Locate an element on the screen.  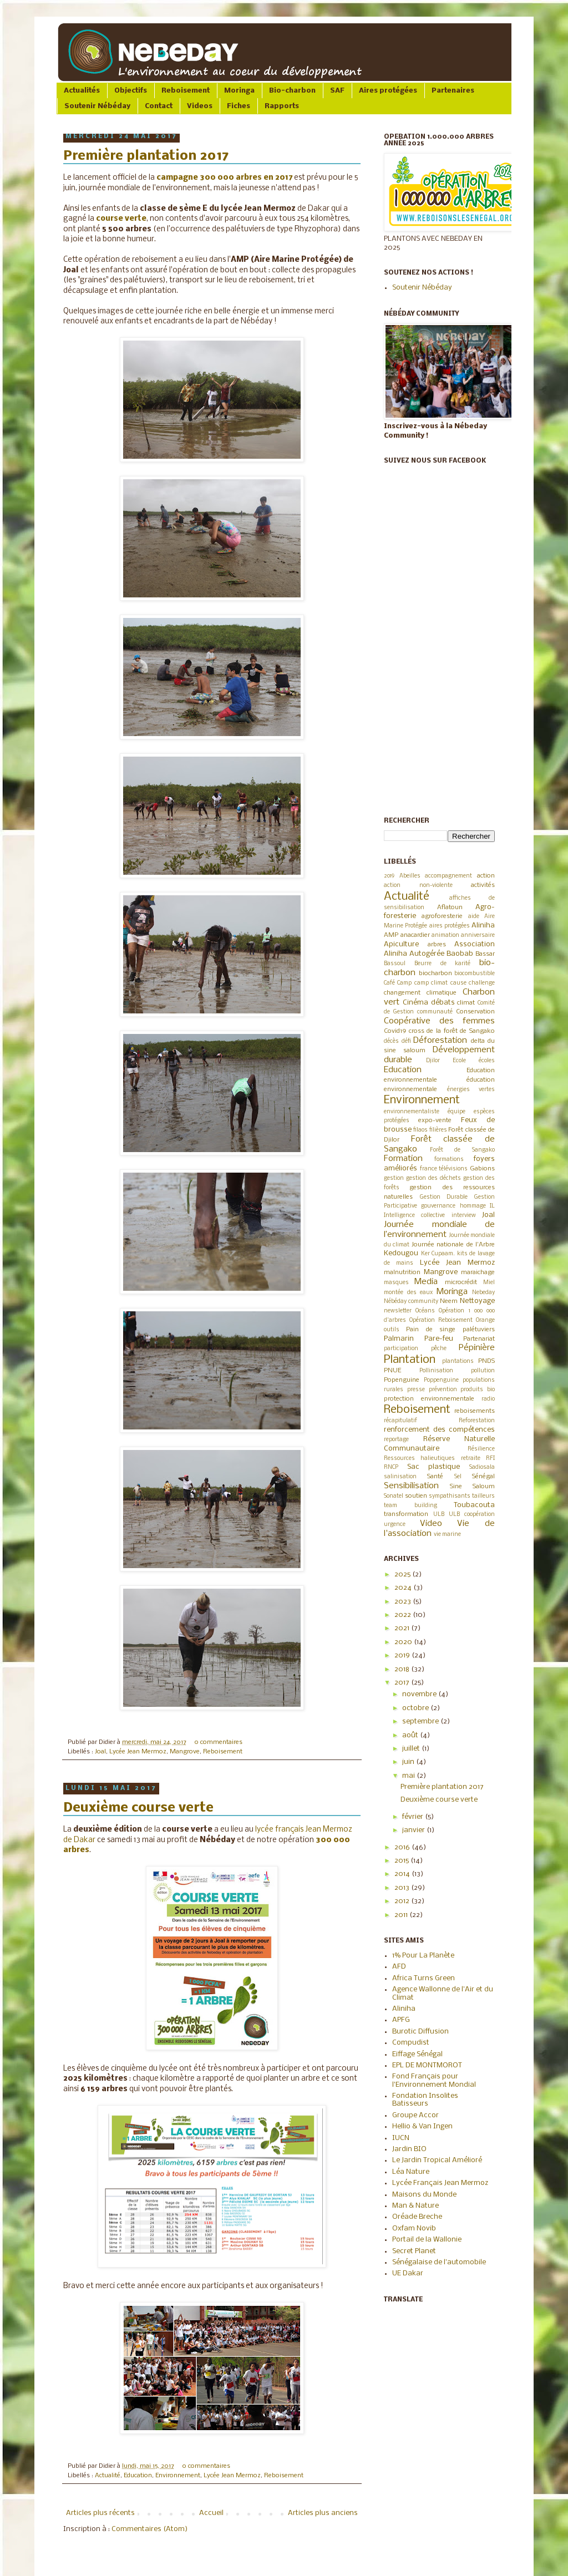
EPL DE MONTMOROT is located at coordinates (427, 2065).